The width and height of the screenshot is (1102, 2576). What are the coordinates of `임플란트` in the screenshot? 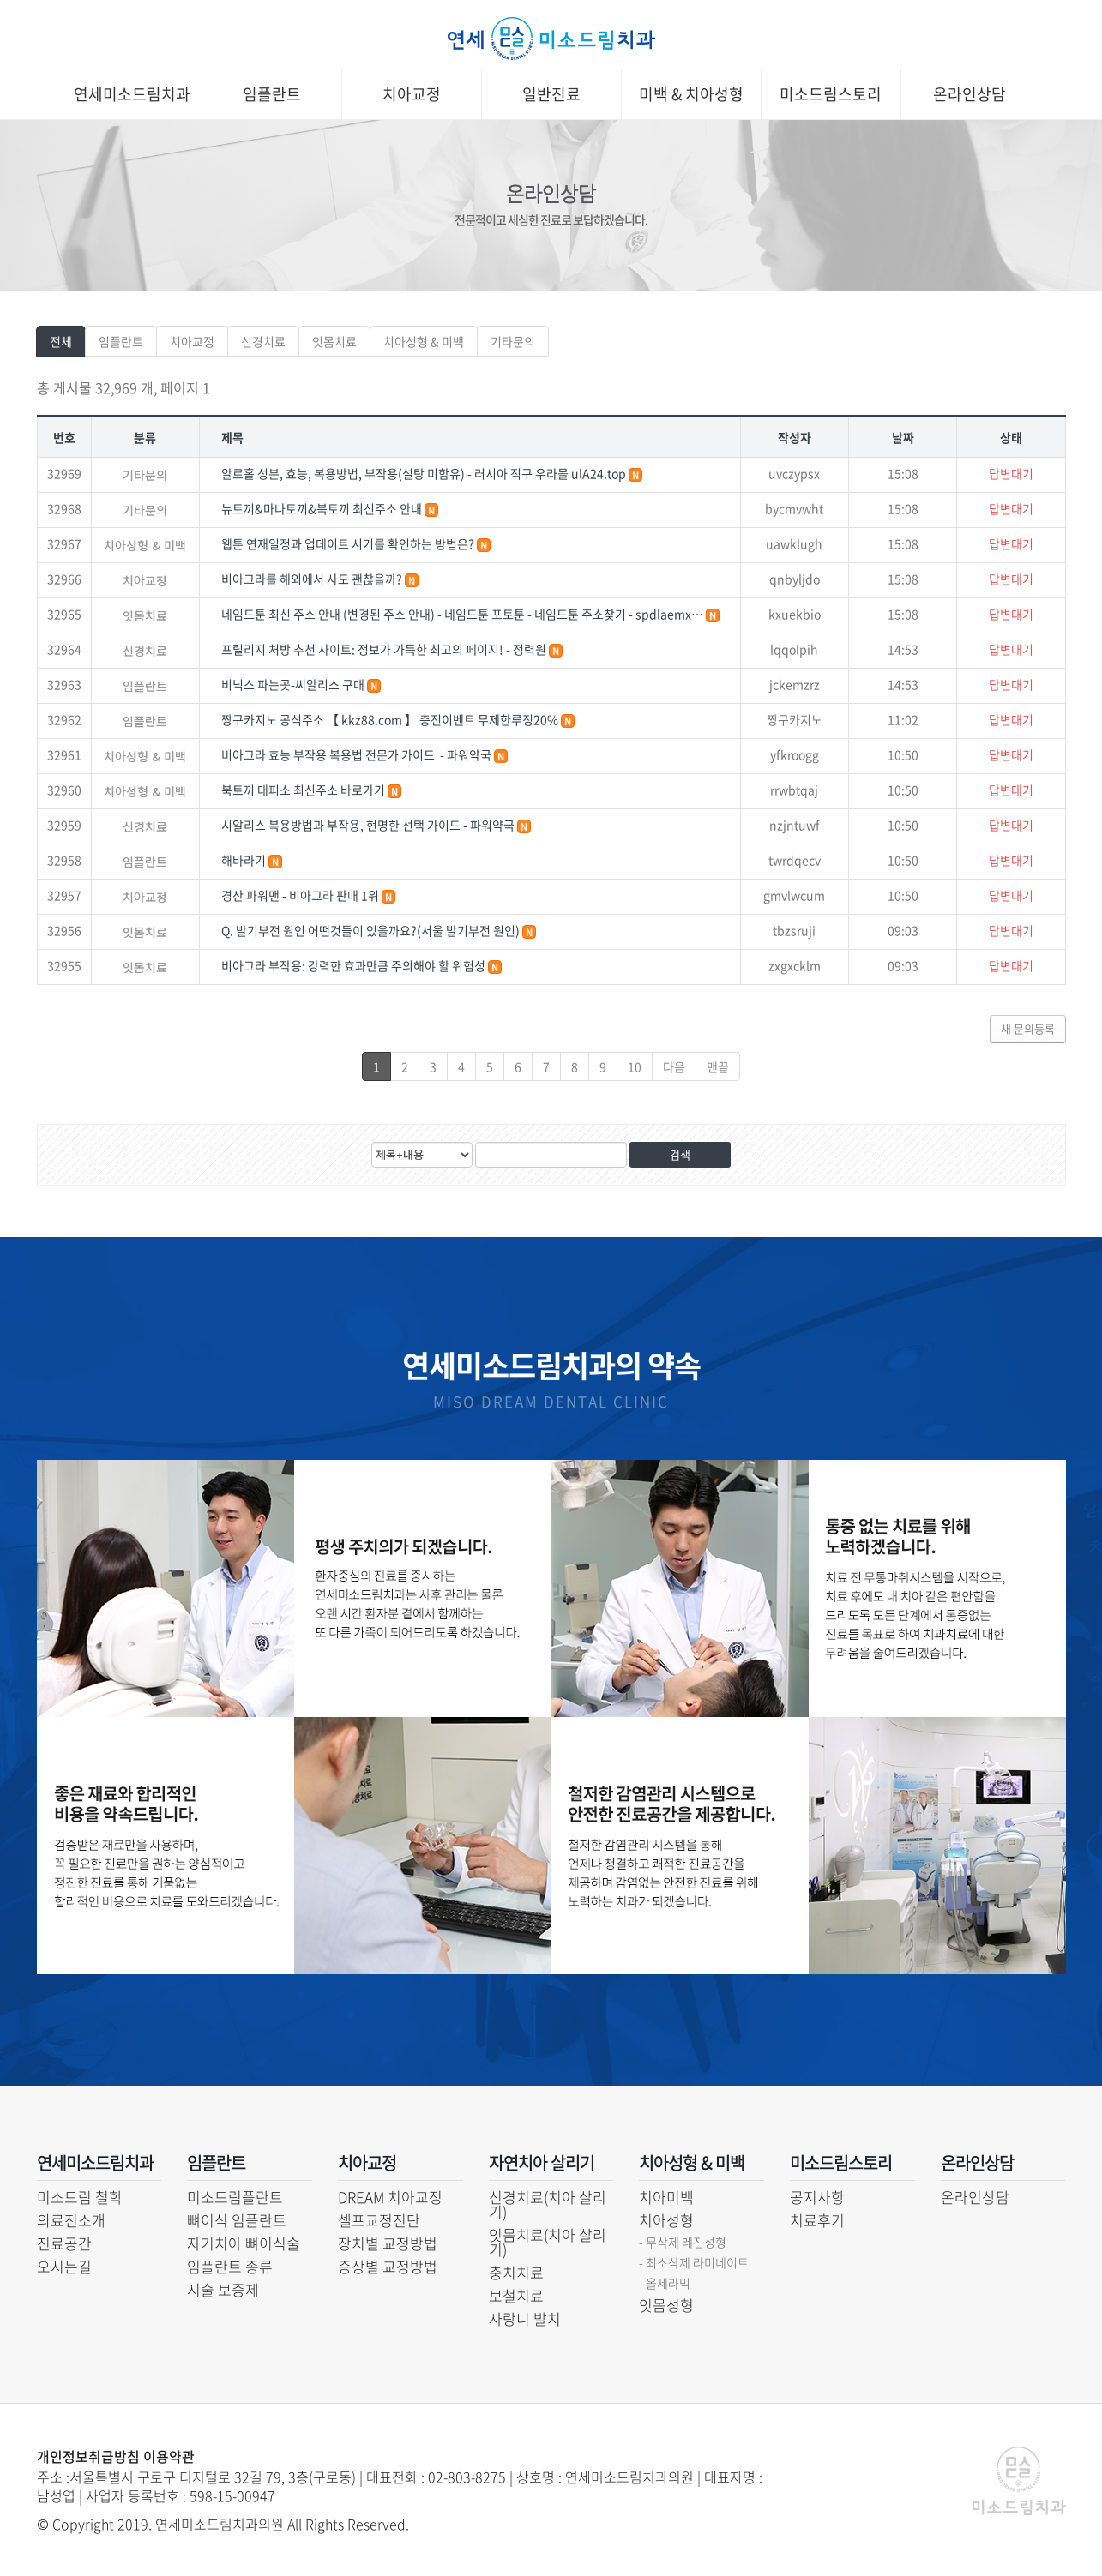 It's located at (272, 93).